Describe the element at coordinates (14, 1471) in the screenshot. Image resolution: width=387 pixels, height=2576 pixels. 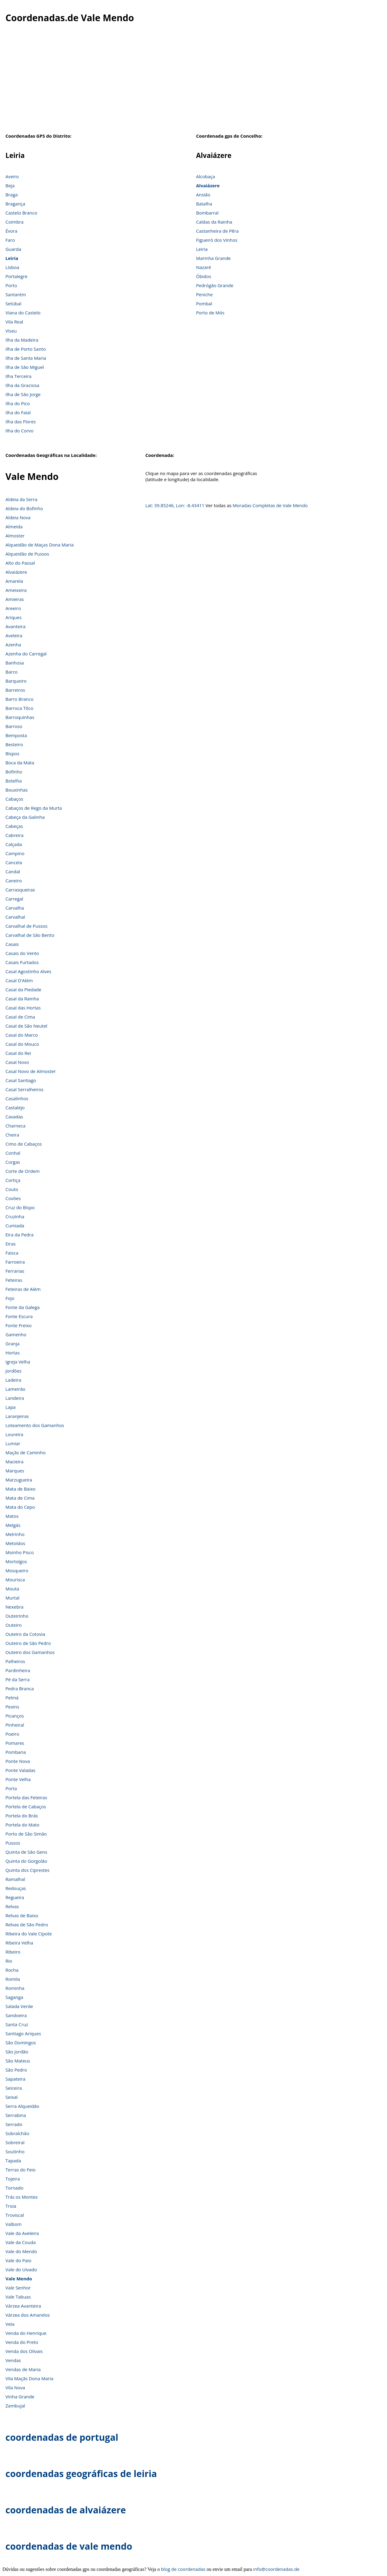
I see `Marques` at that location.